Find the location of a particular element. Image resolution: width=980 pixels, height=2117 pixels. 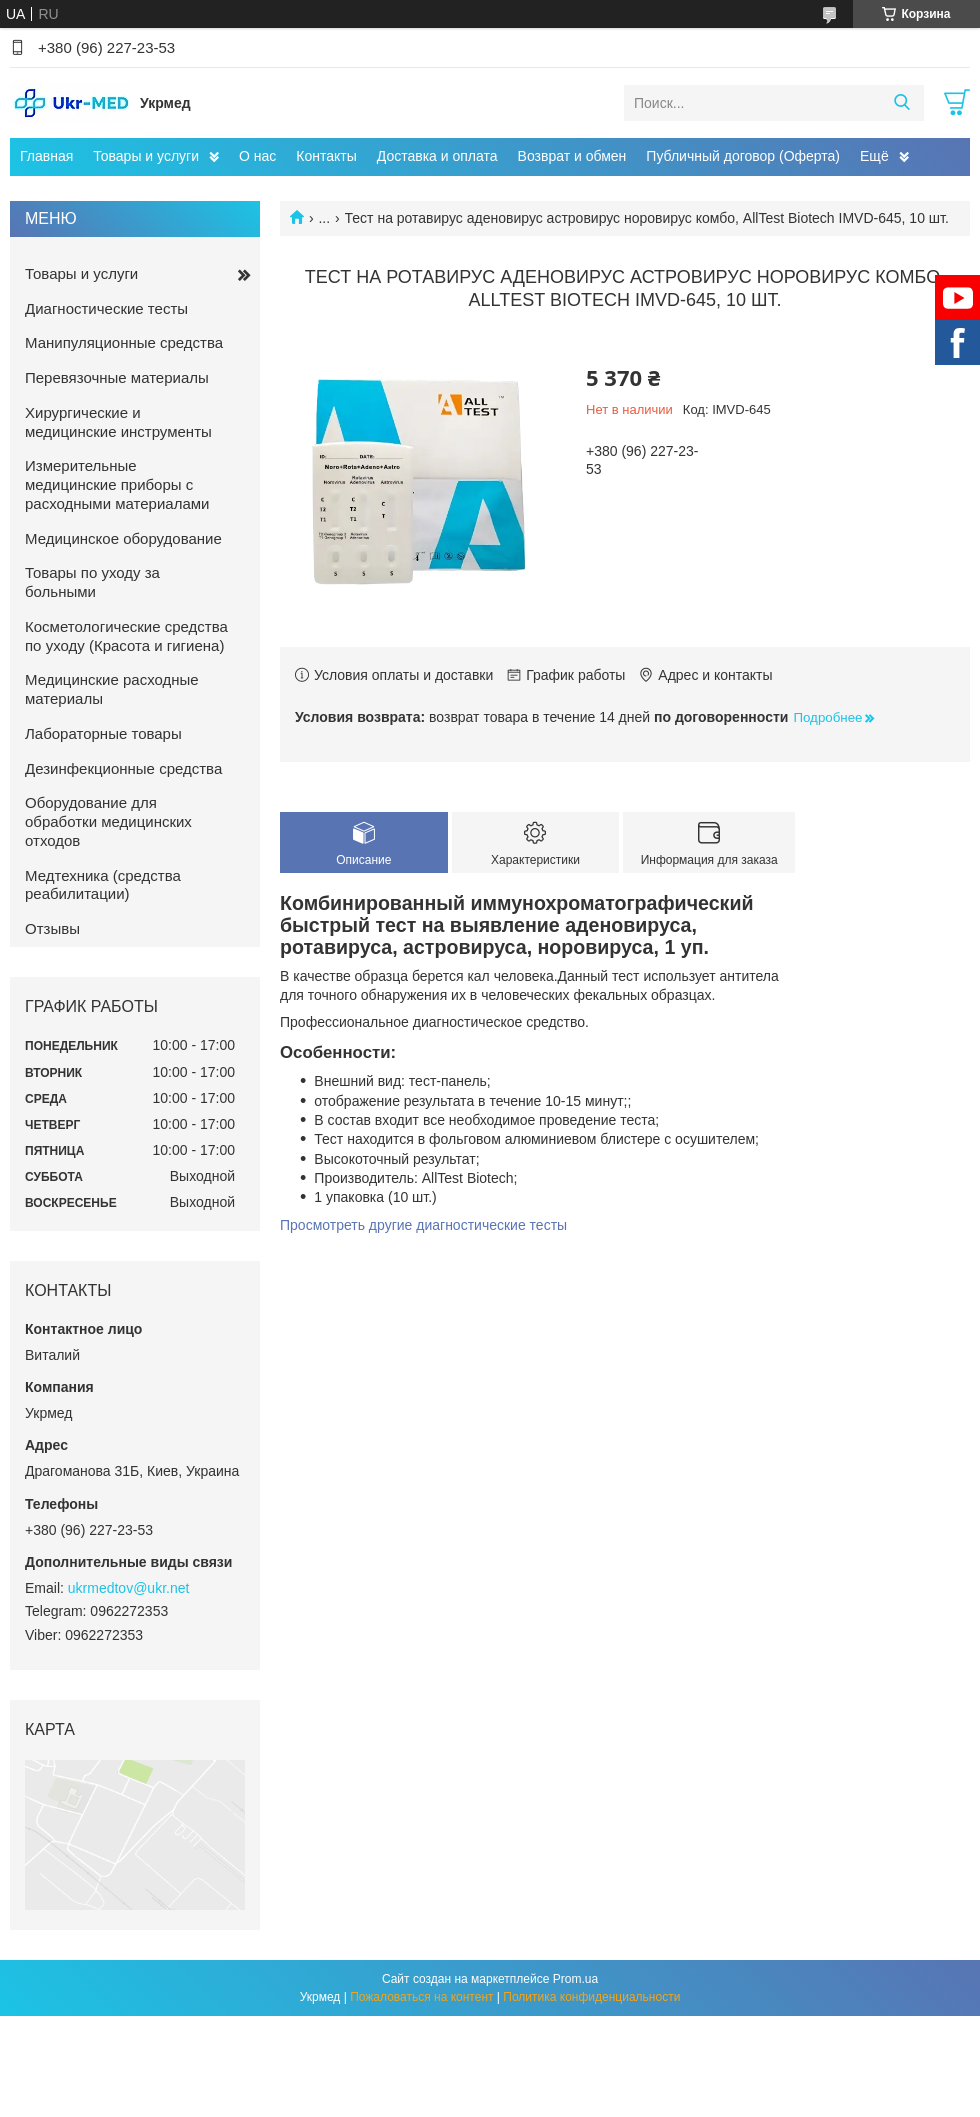

Хирургические и медицинские инструменты is located at coordinates (118, 422).